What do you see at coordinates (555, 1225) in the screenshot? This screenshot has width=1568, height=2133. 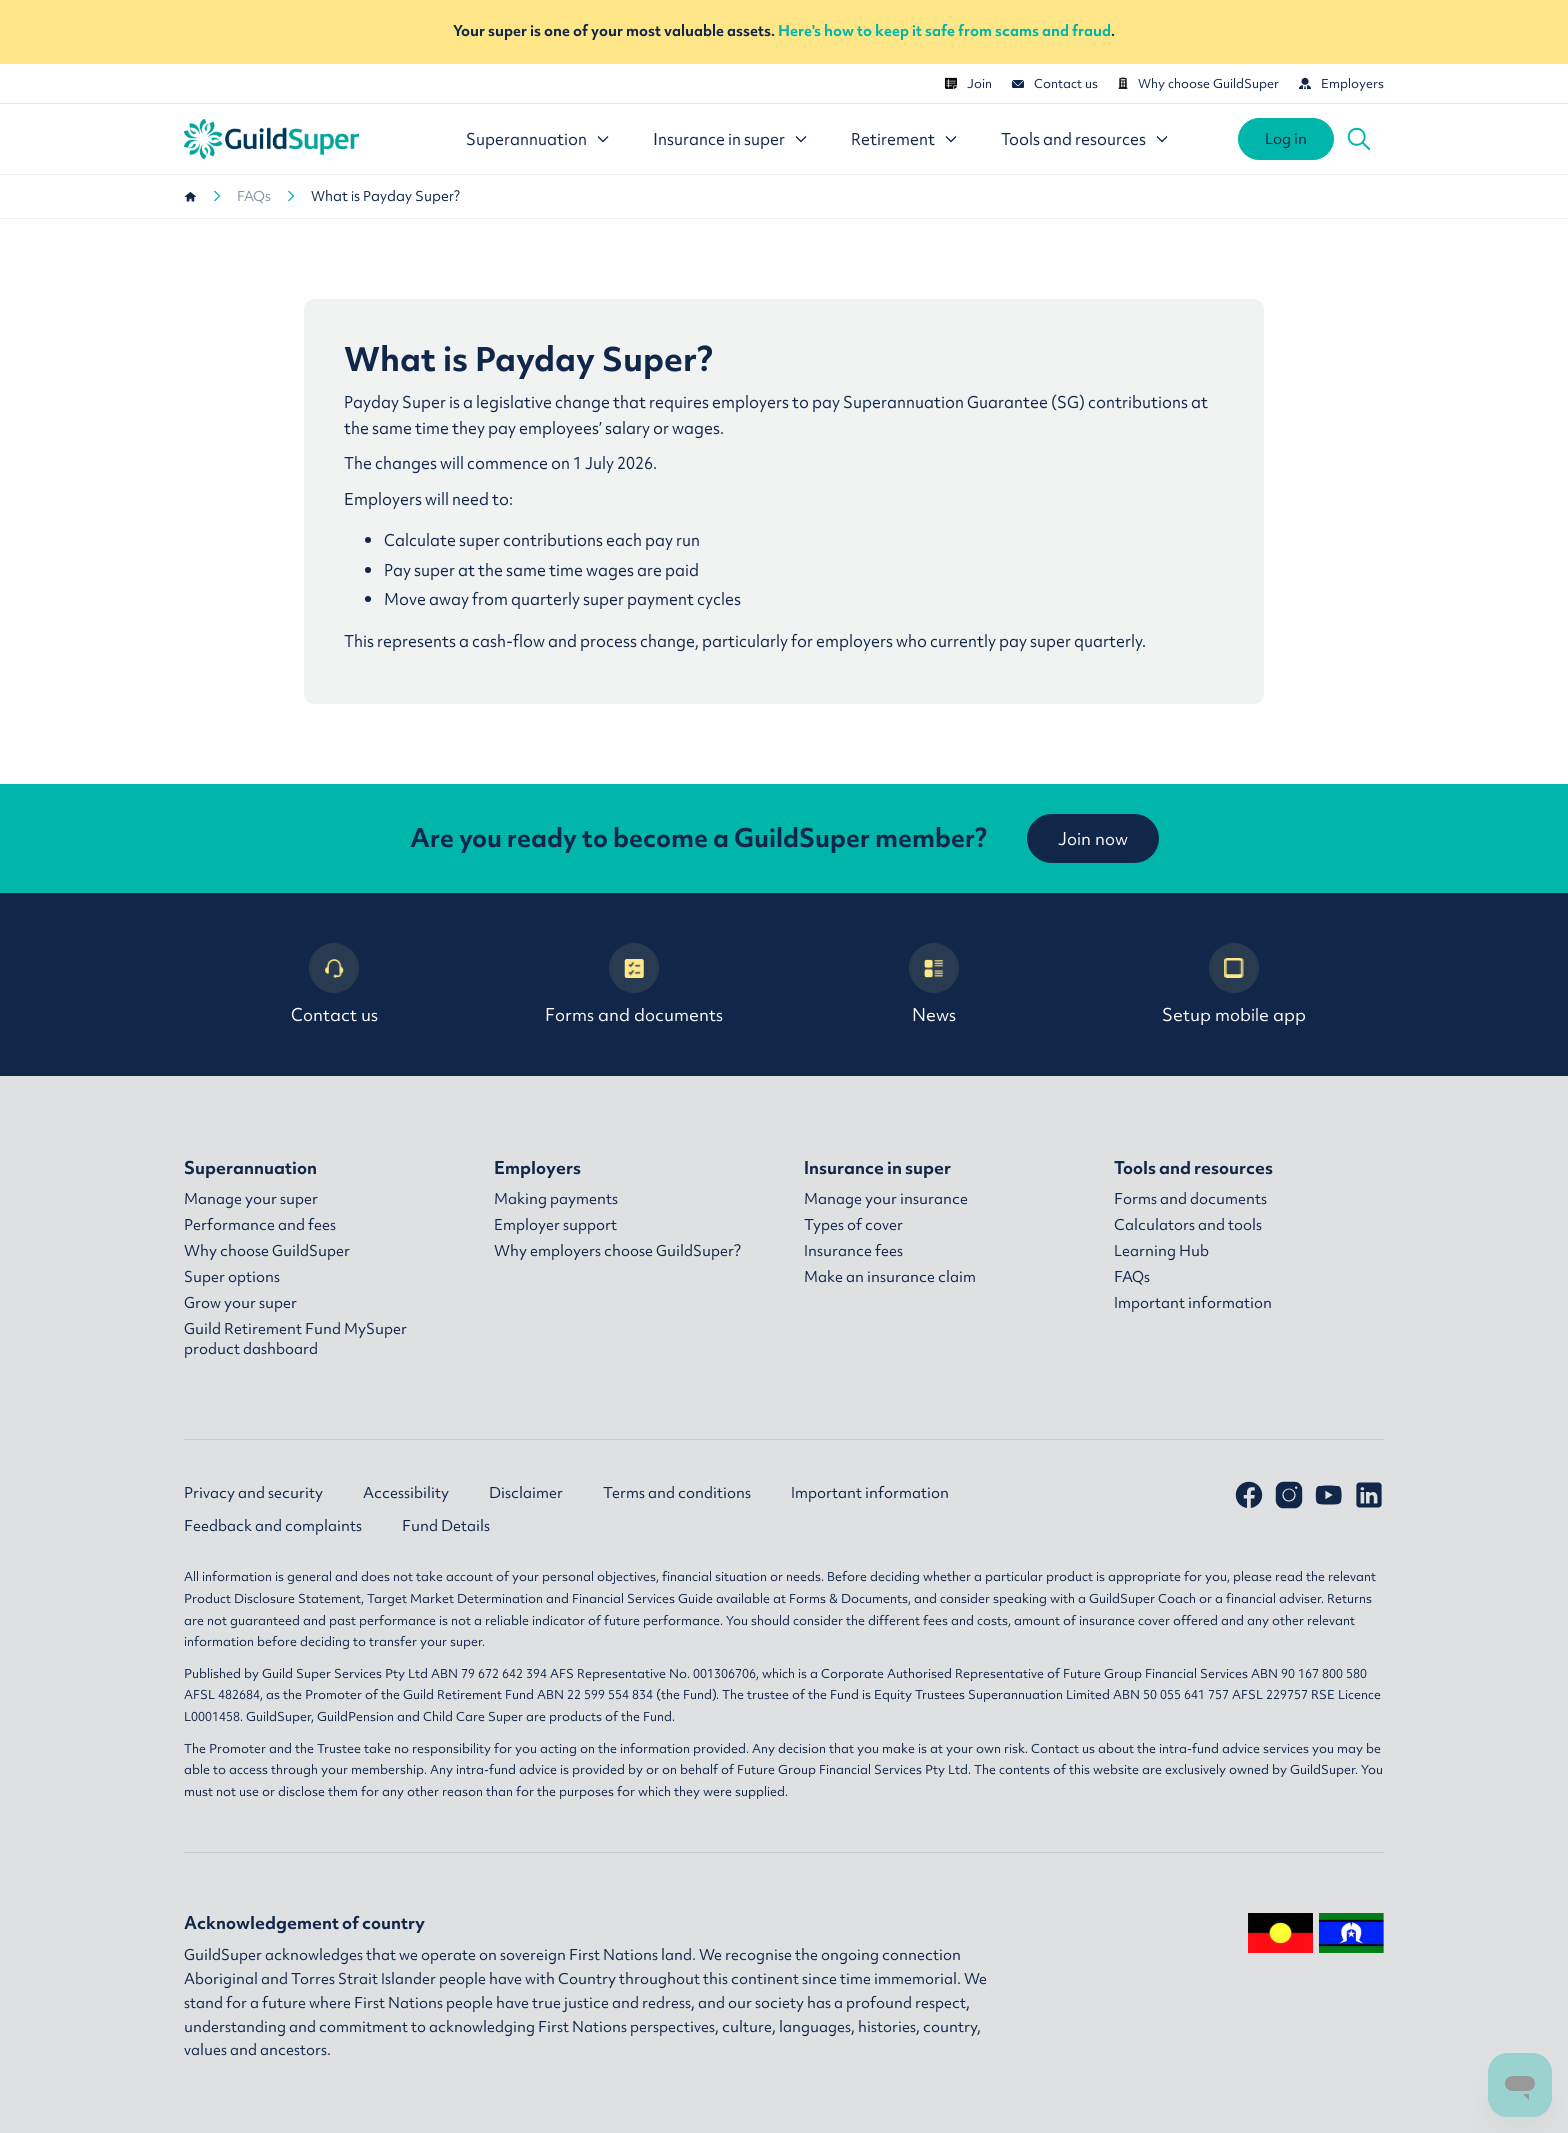 I see `Employer support` at bounding box center [555, 1225].